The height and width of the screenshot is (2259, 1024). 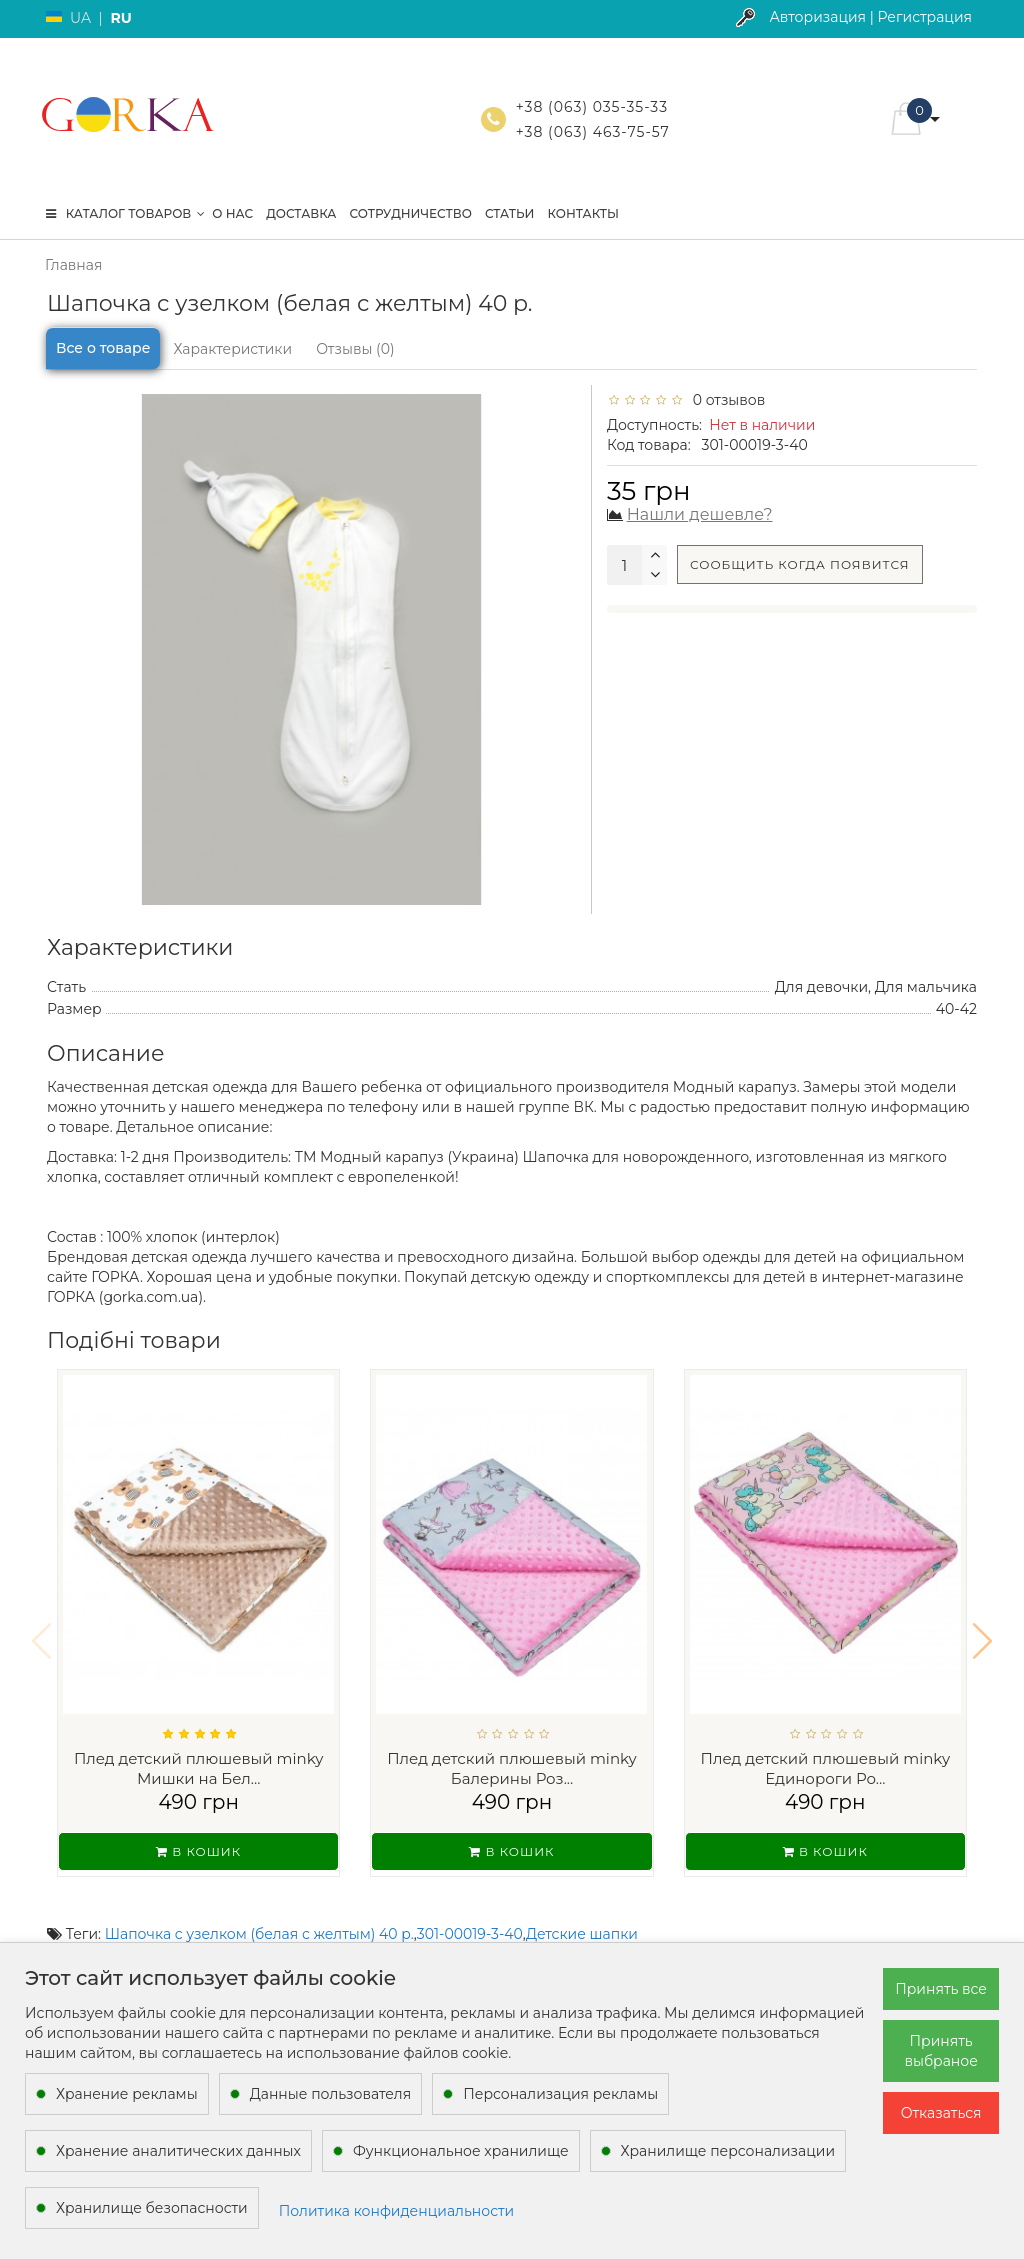 I want to click on Хранение рекламы, so click(x=127, y=2094).